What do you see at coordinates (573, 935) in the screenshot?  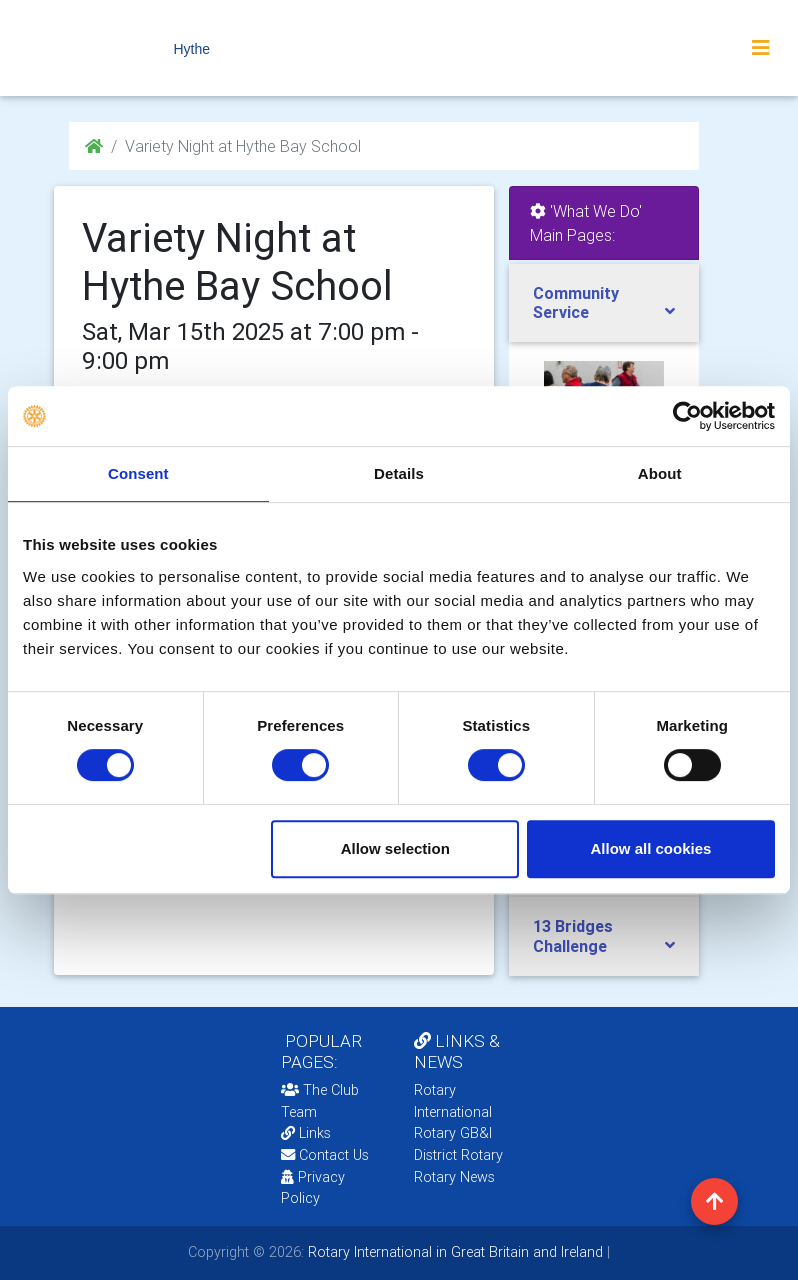 I see `13 Bridges Challenge` at bounding box center [573, 935].